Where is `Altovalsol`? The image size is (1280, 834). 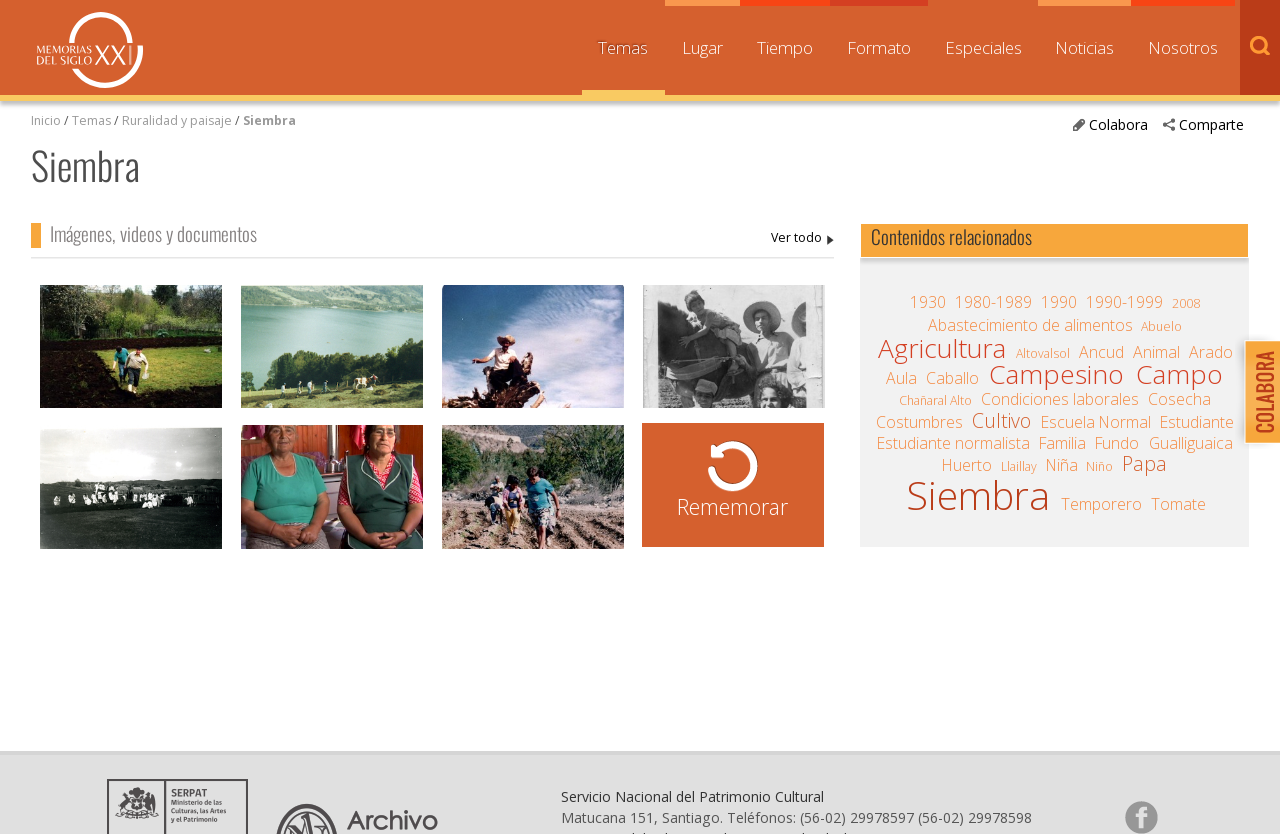
Altovalsol is located at coordinates (1043, 353).